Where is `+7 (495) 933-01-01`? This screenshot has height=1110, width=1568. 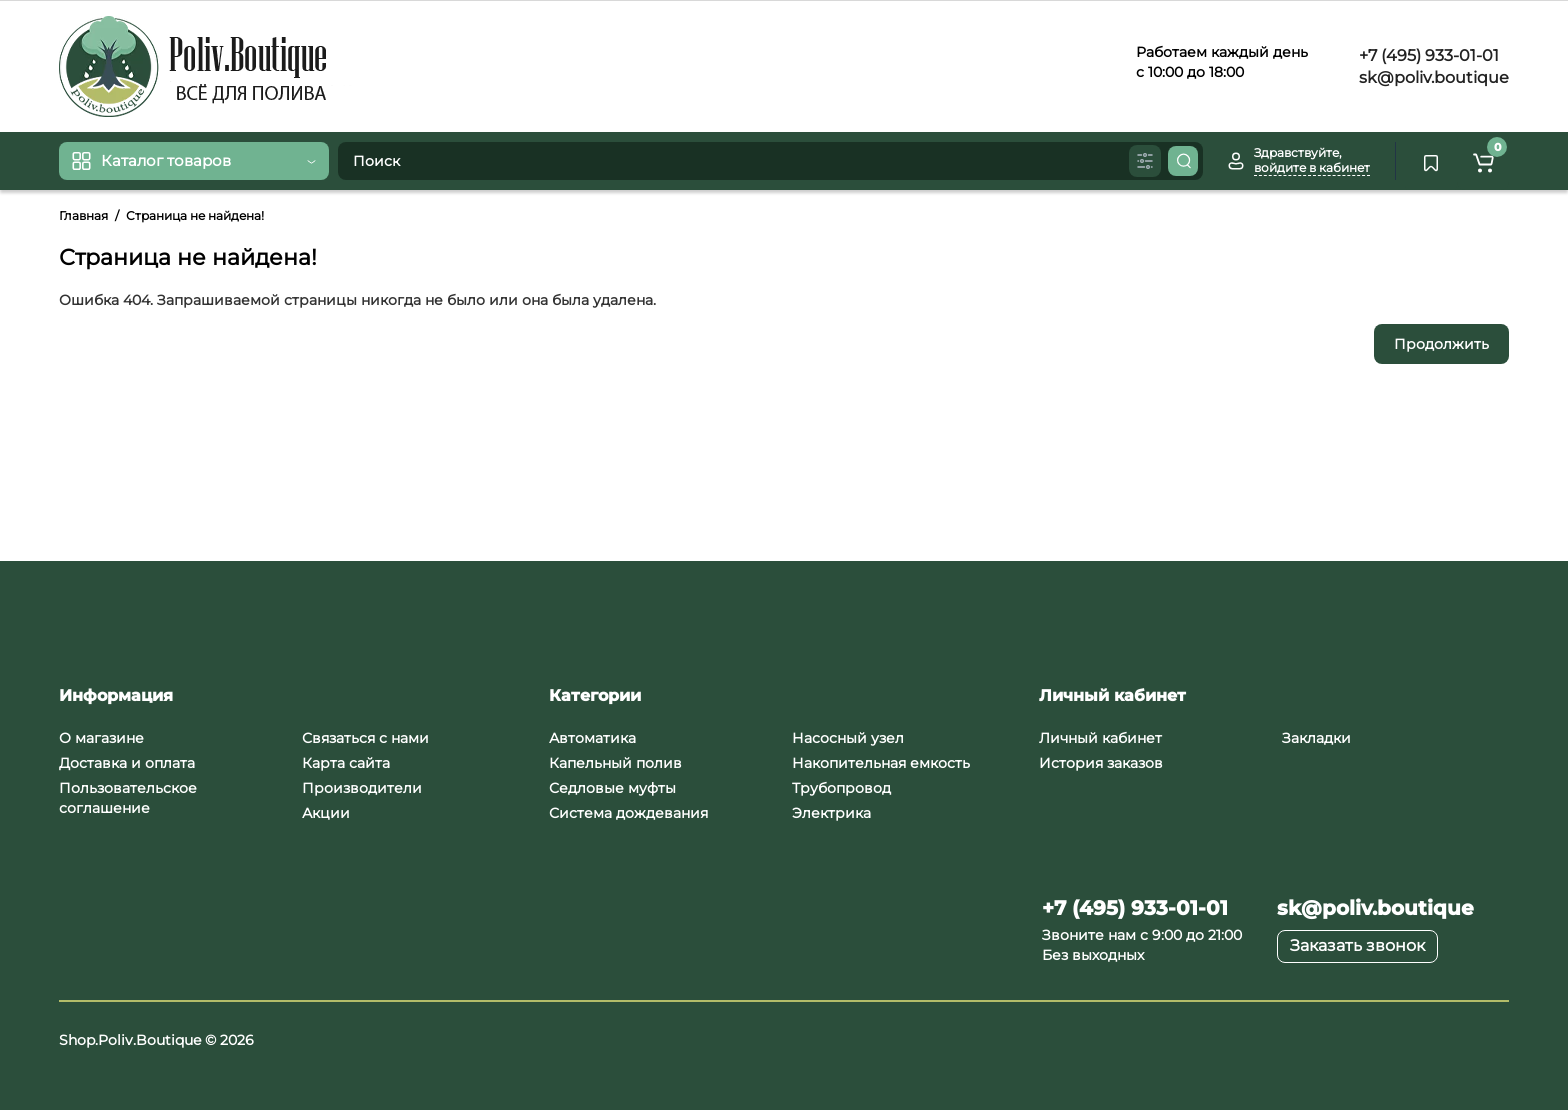
+7 (495) 933-01-01 is located at coordinates (1427, 55).